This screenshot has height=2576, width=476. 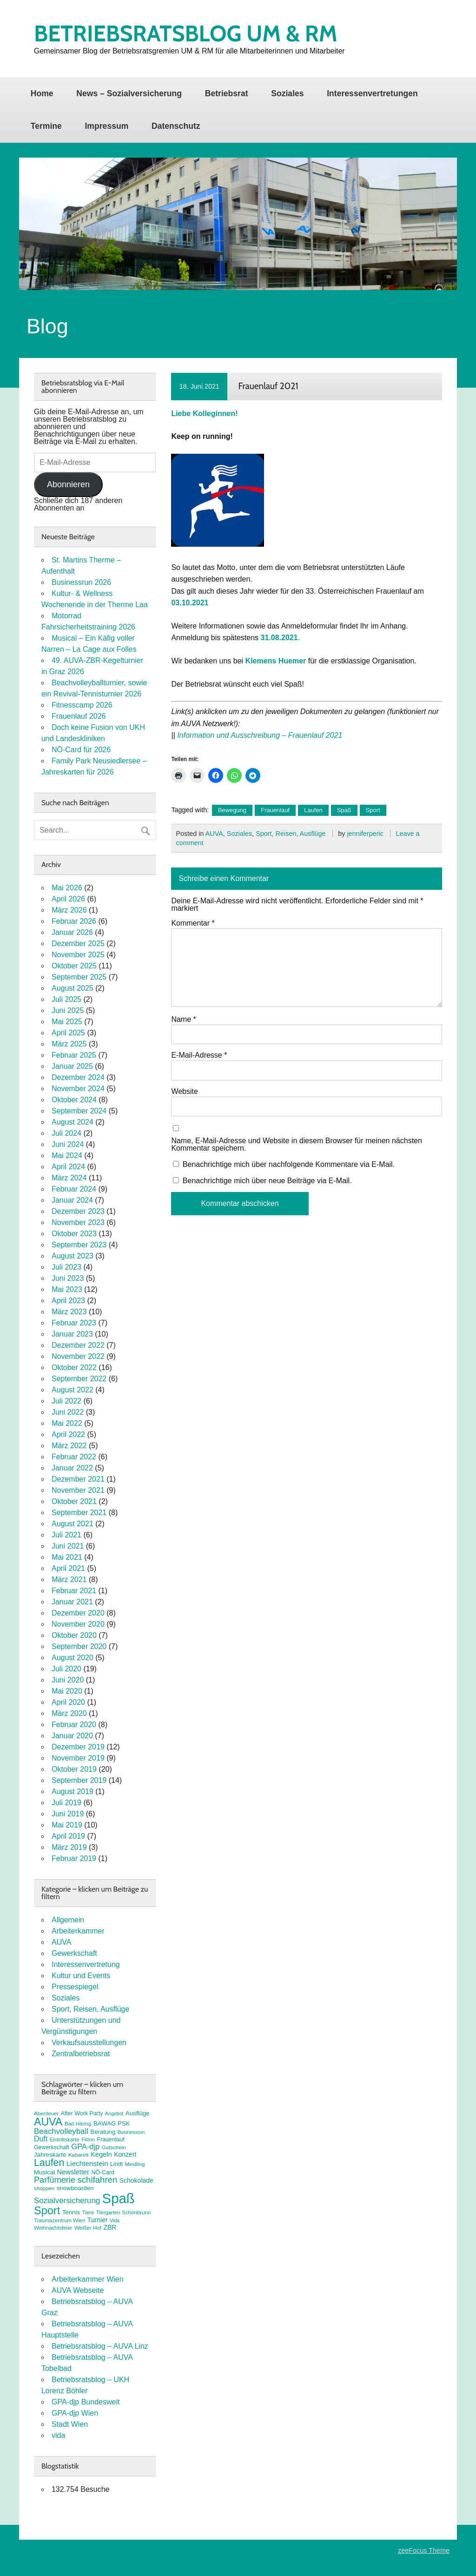 What do you see at coordinates (79, 977) in the screenshot?
I see `September 2025` at bounding box center [79, 977].